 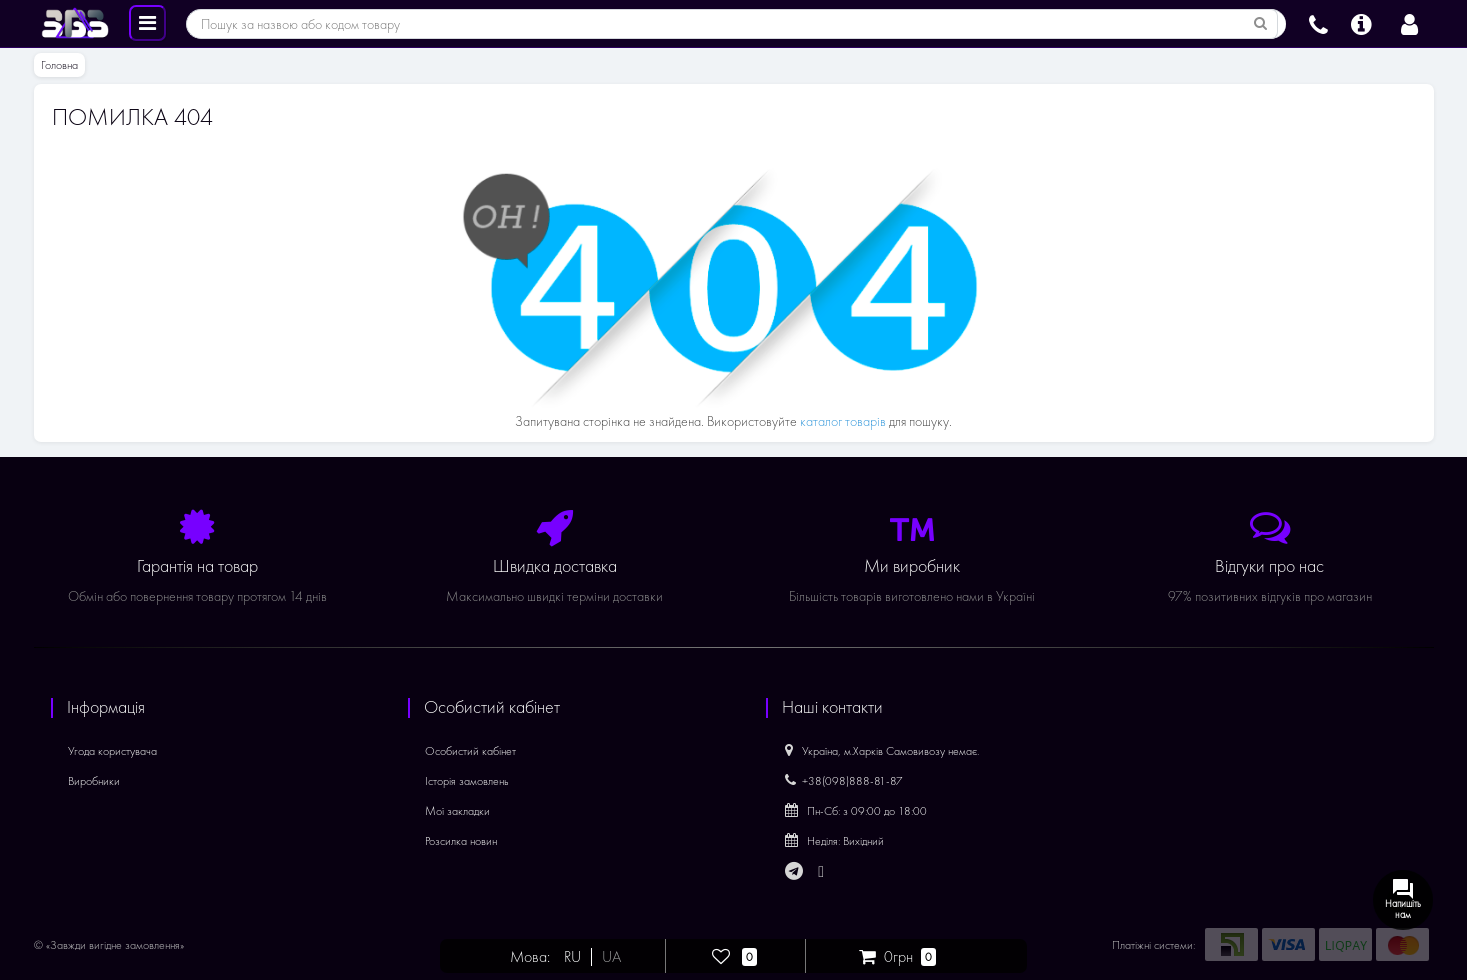 I want to click on Розсилка новин, so click(x=461, y=841).